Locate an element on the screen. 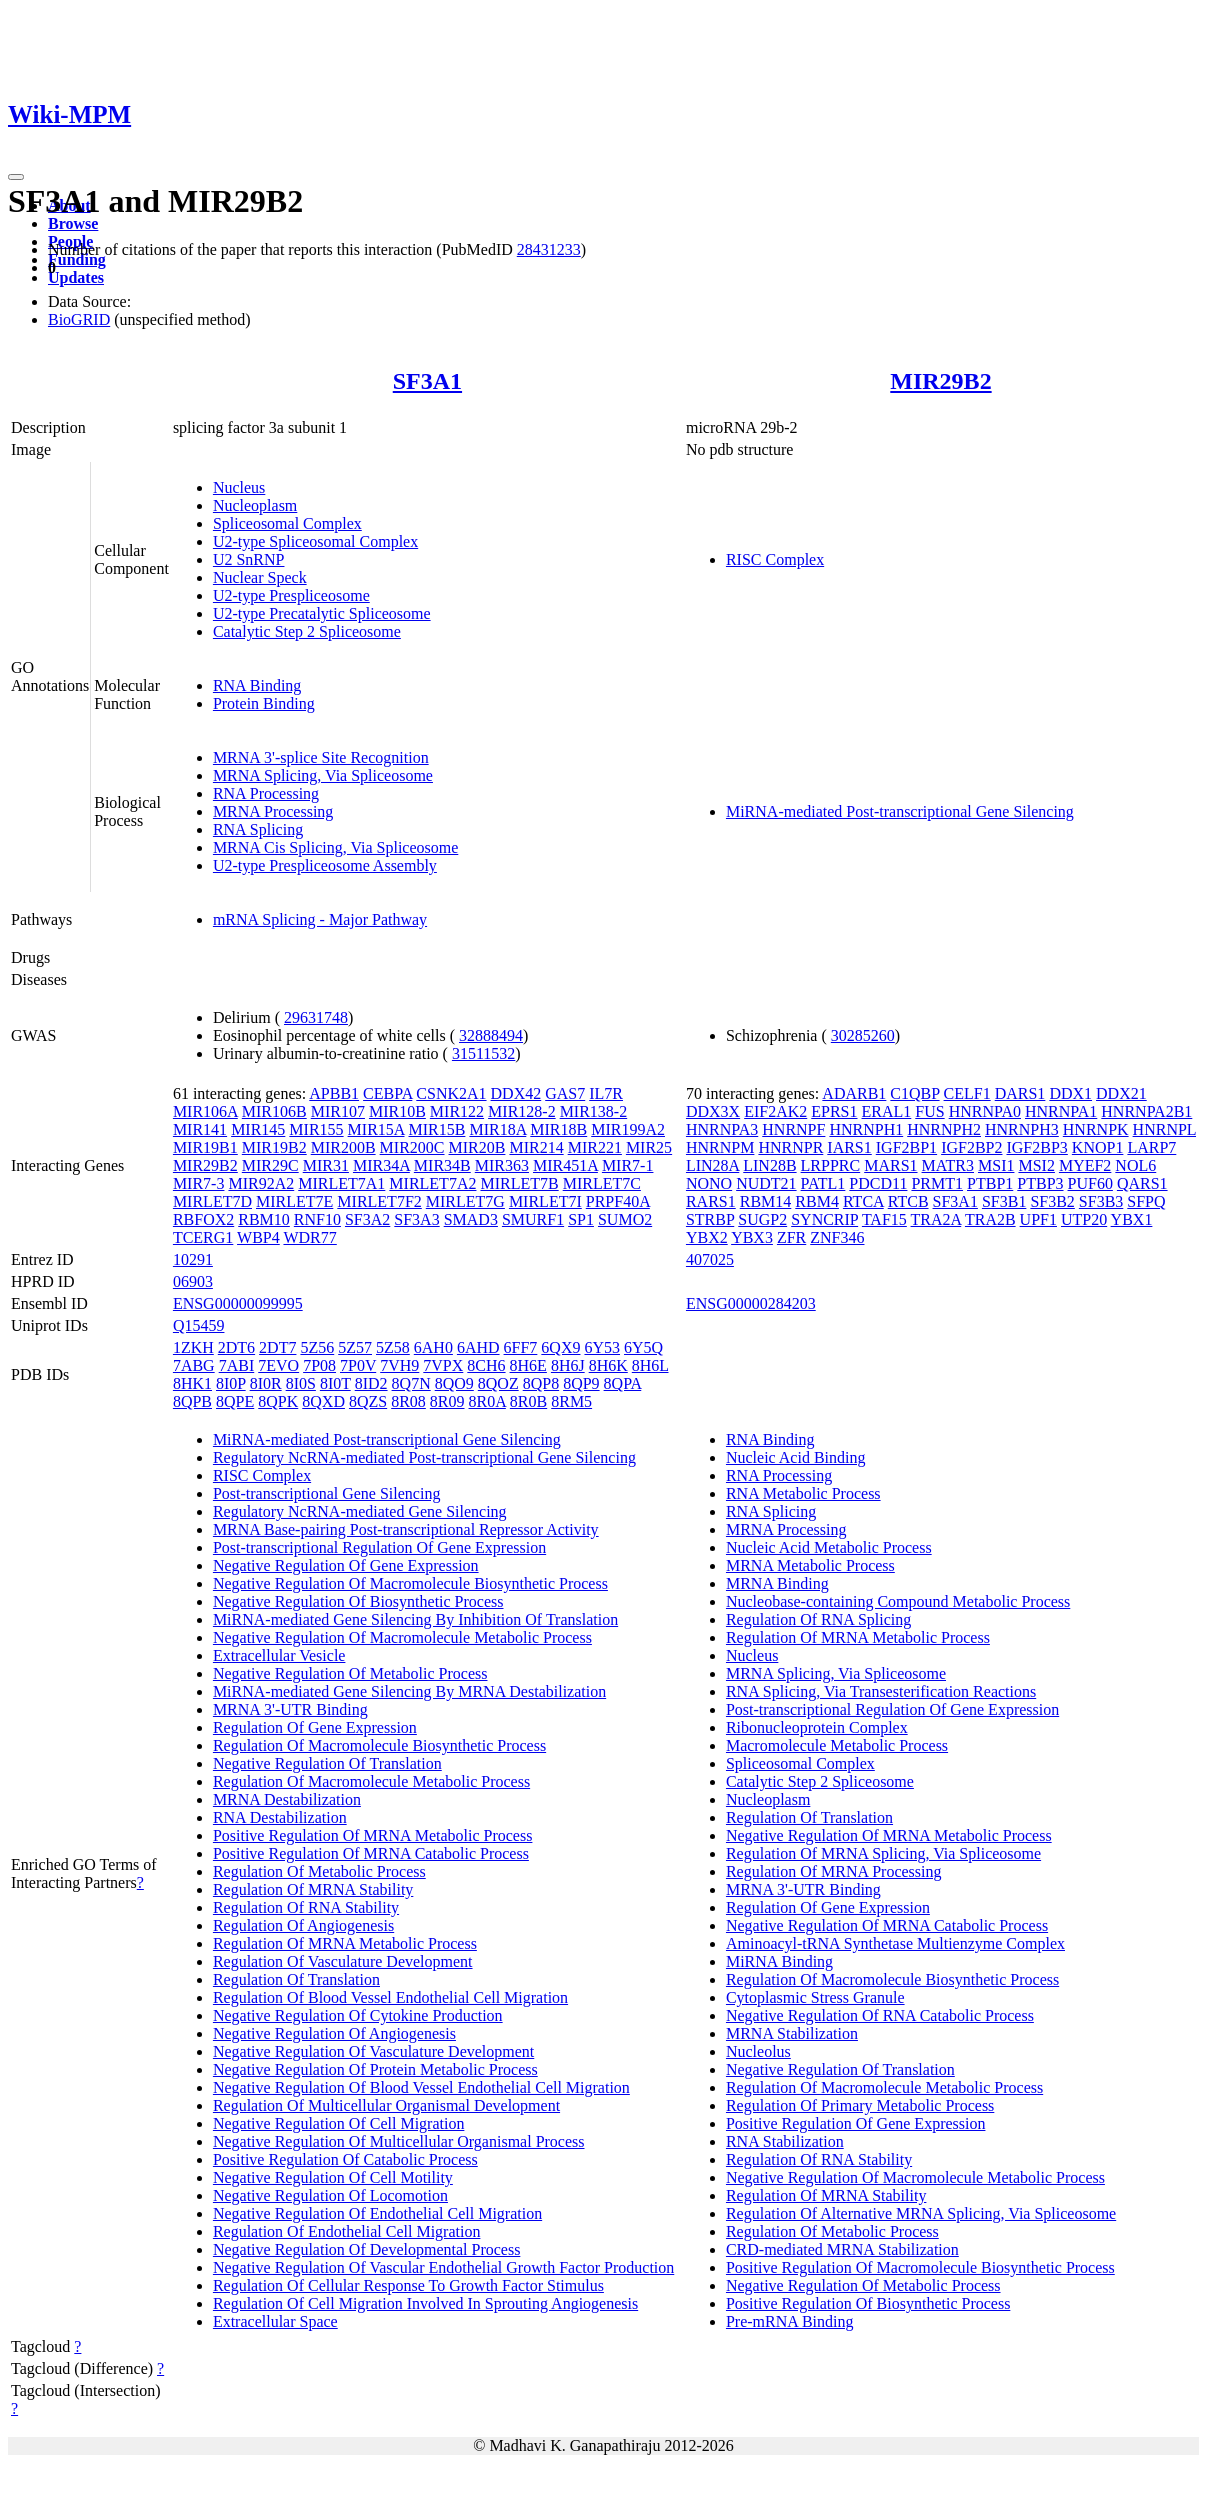  MRNA Base-pairing Post-transcriptional Repressor Activity is located at coordinates (406, 1529).